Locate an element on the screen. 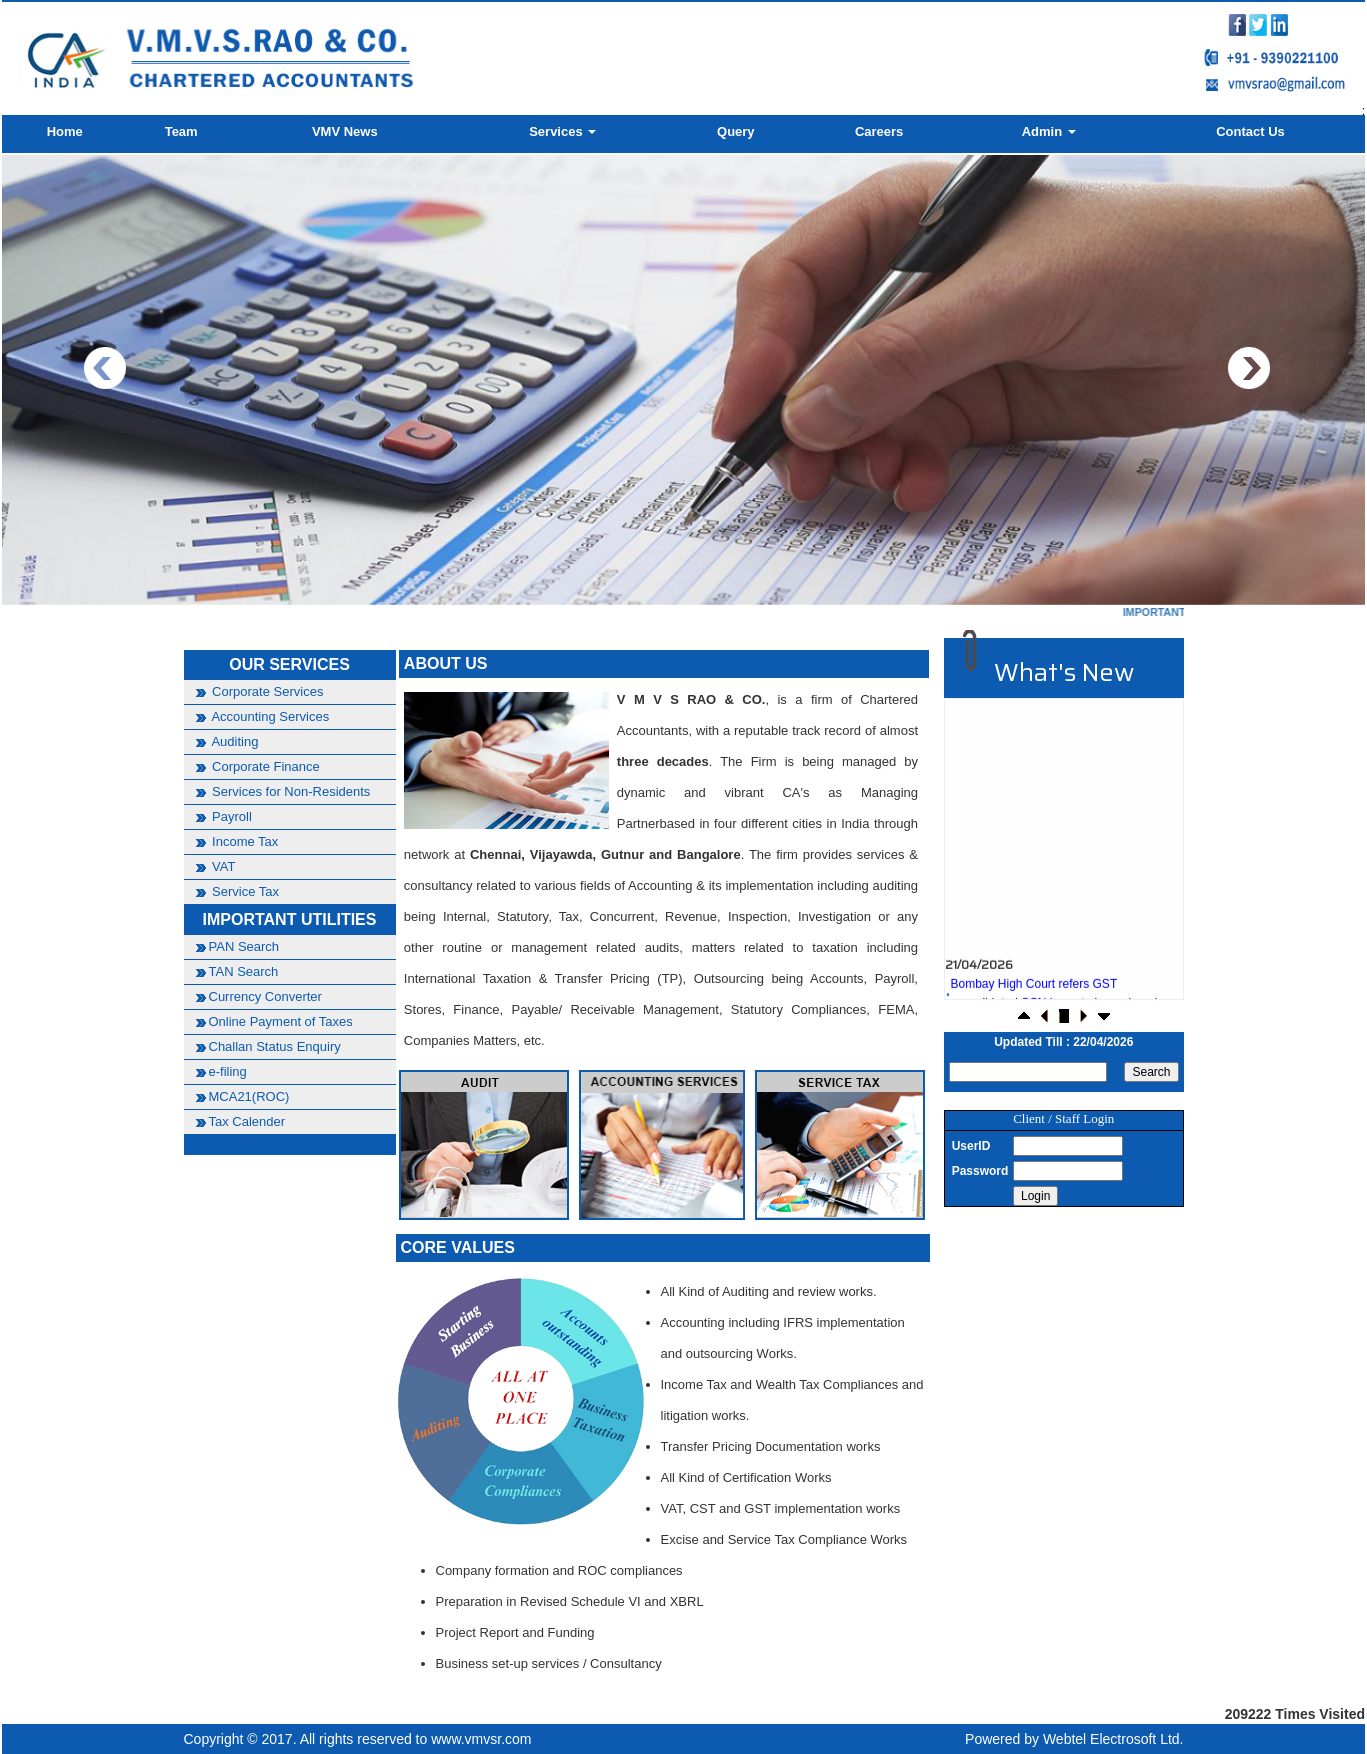 This screenshot has width=1367, height=1754. PAN Search is located at coordinates (244, 946).